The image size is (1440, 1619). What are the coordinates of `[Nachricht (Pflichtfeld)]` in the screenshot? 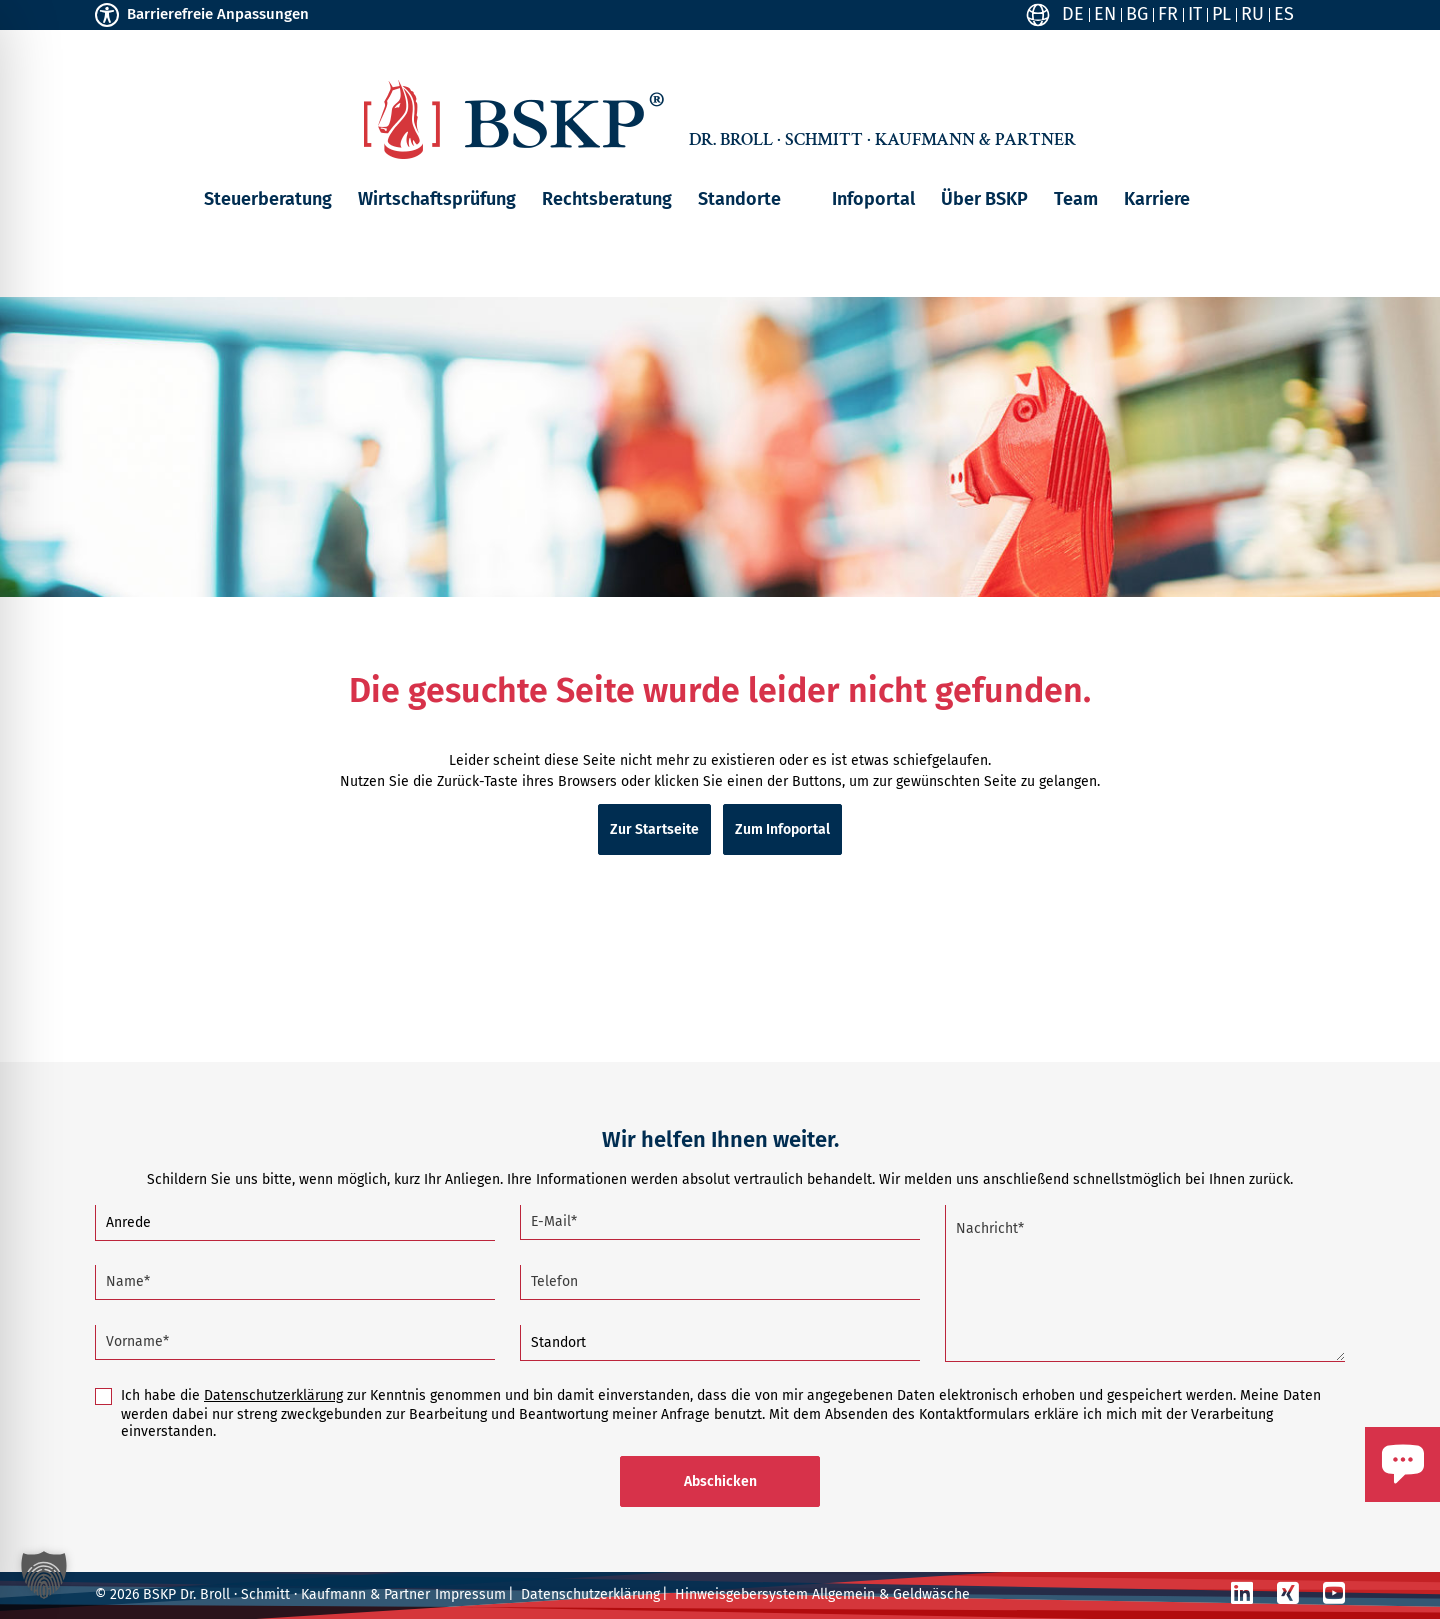 It's located at (1145, 1283).